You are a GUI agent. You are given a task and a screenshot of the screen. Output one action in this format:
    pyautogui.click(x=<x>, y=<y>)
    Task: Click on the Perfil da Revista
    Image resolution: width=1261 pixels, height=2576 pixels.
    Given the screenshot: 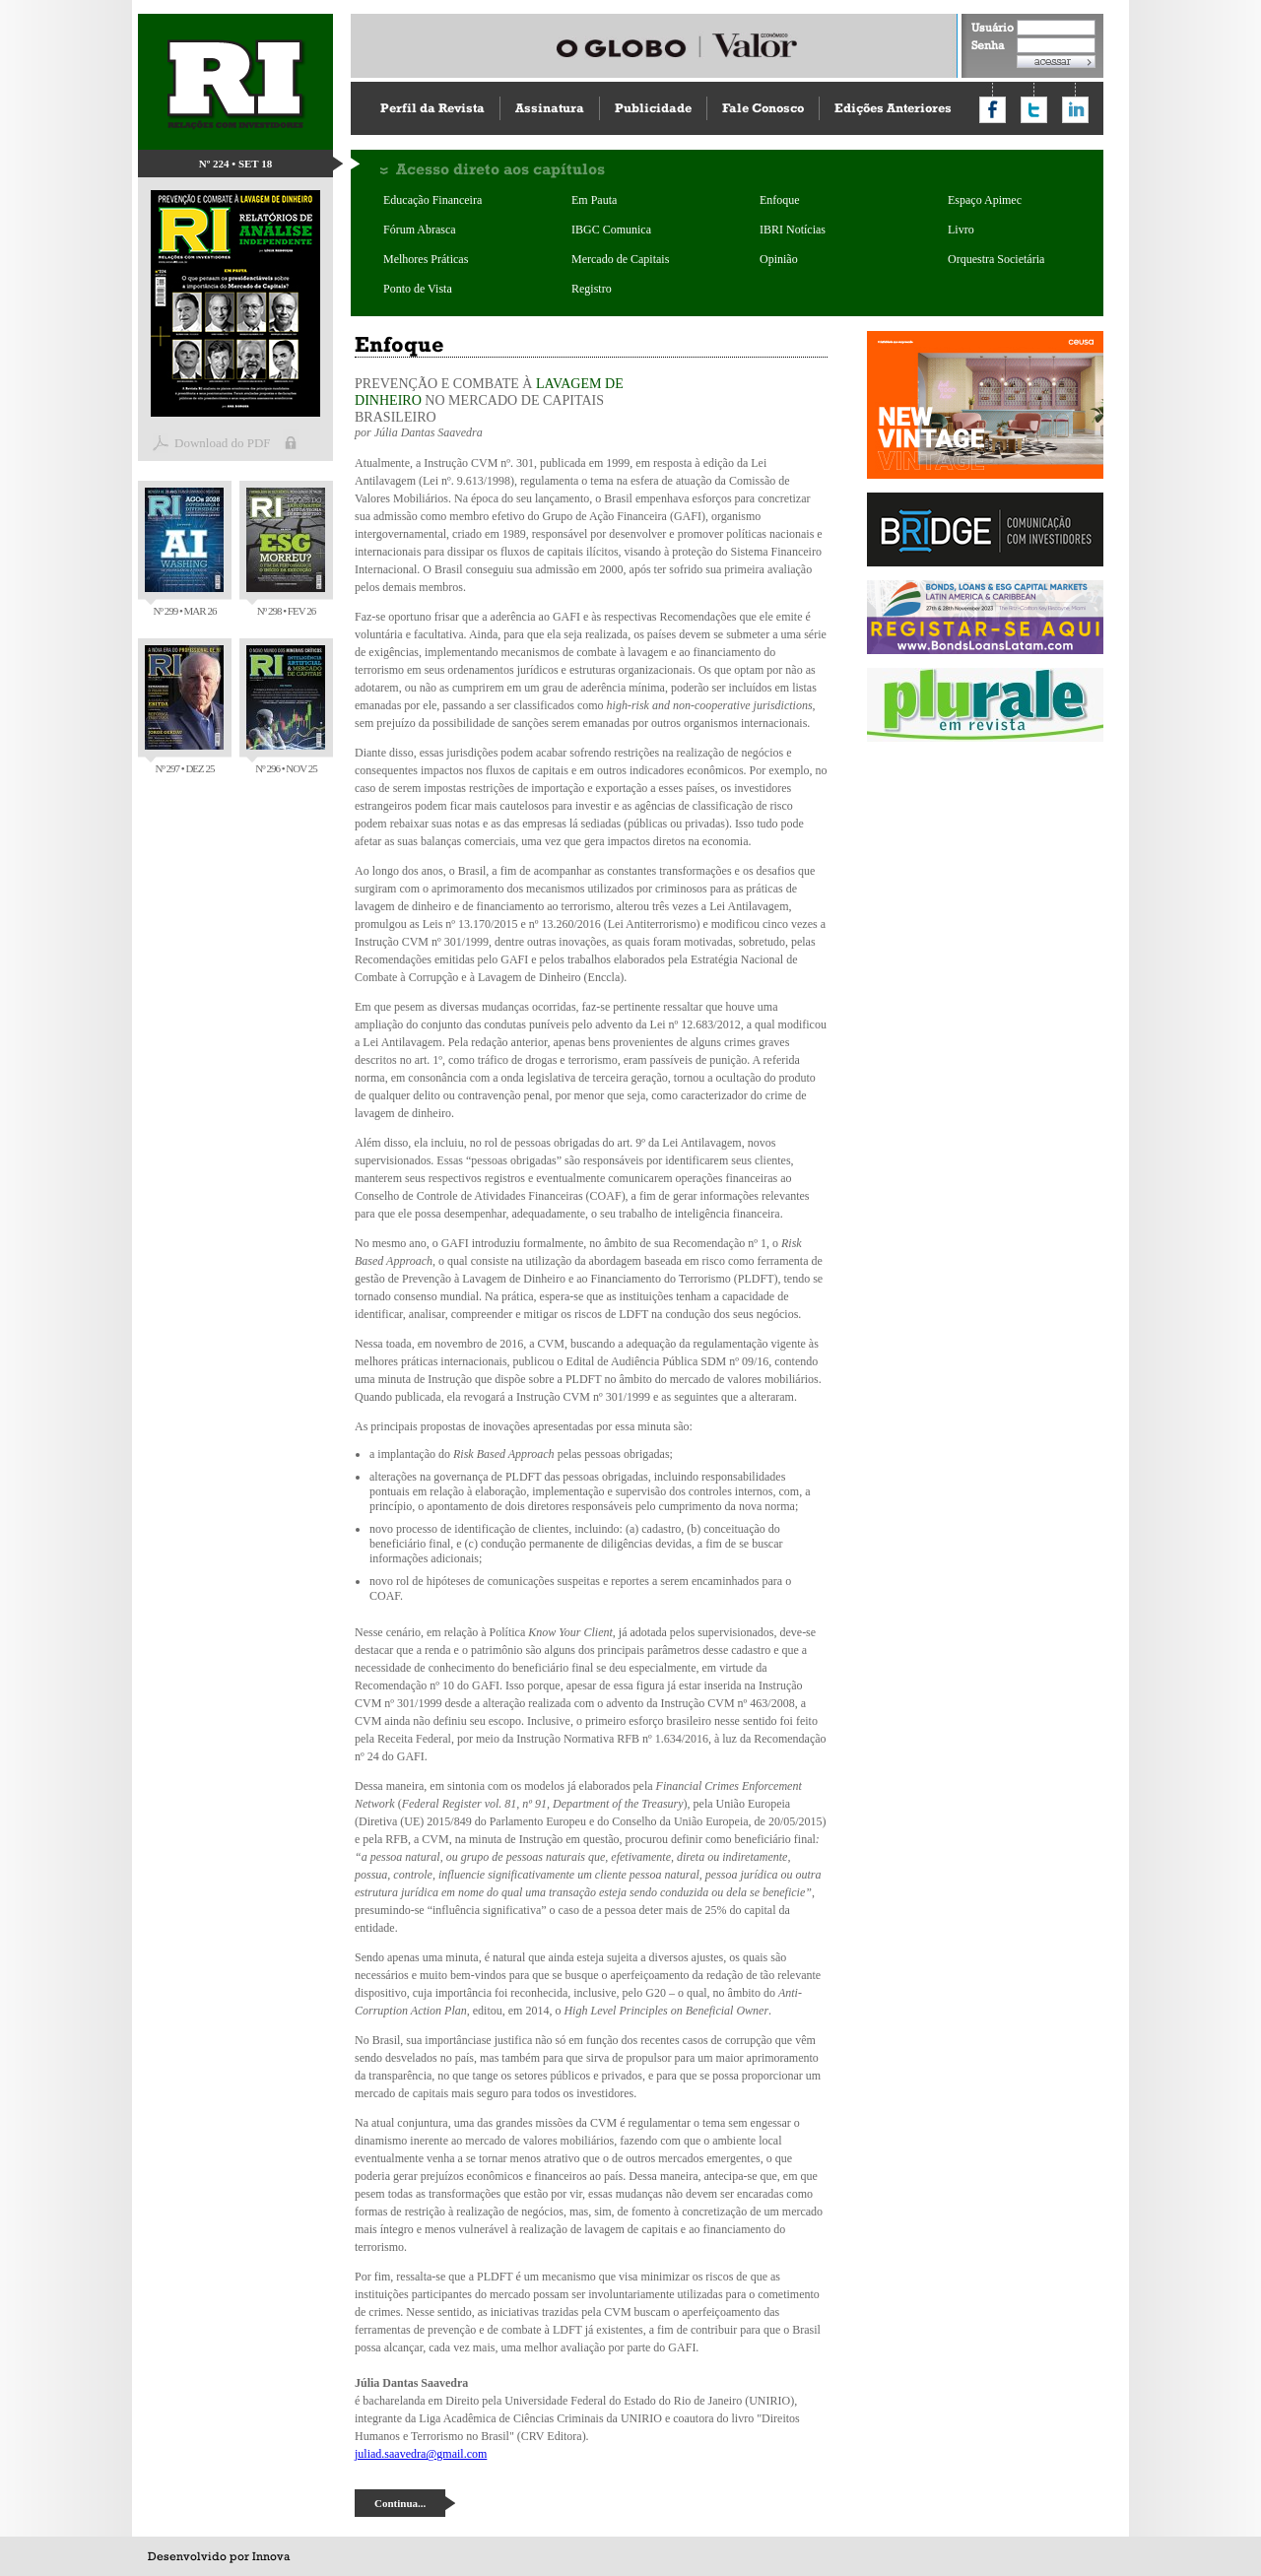 What is the action you would take?
    pyautogui.click(x=432, y=107)
    